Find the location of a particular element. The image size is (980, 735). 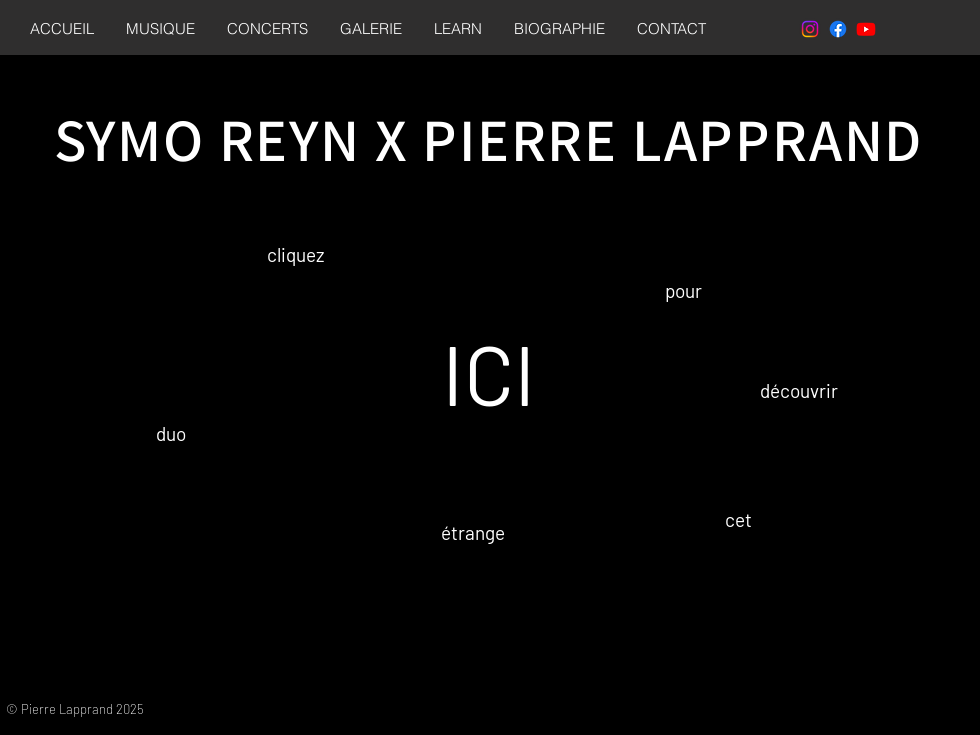

[Instagram] is located at coordinates (810, 29).